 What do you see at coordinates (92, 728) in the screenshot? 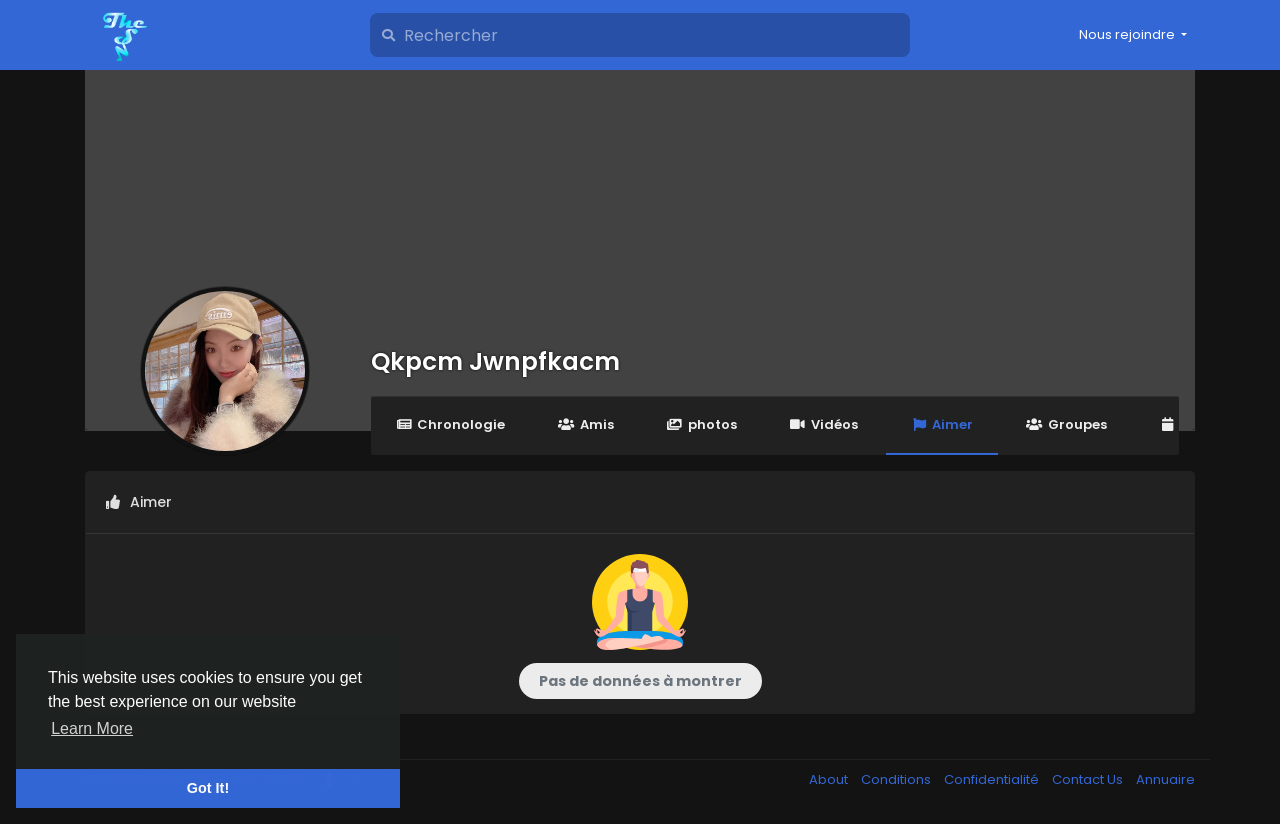
I see `Learn More [button]` at bounding box center [92, 728].